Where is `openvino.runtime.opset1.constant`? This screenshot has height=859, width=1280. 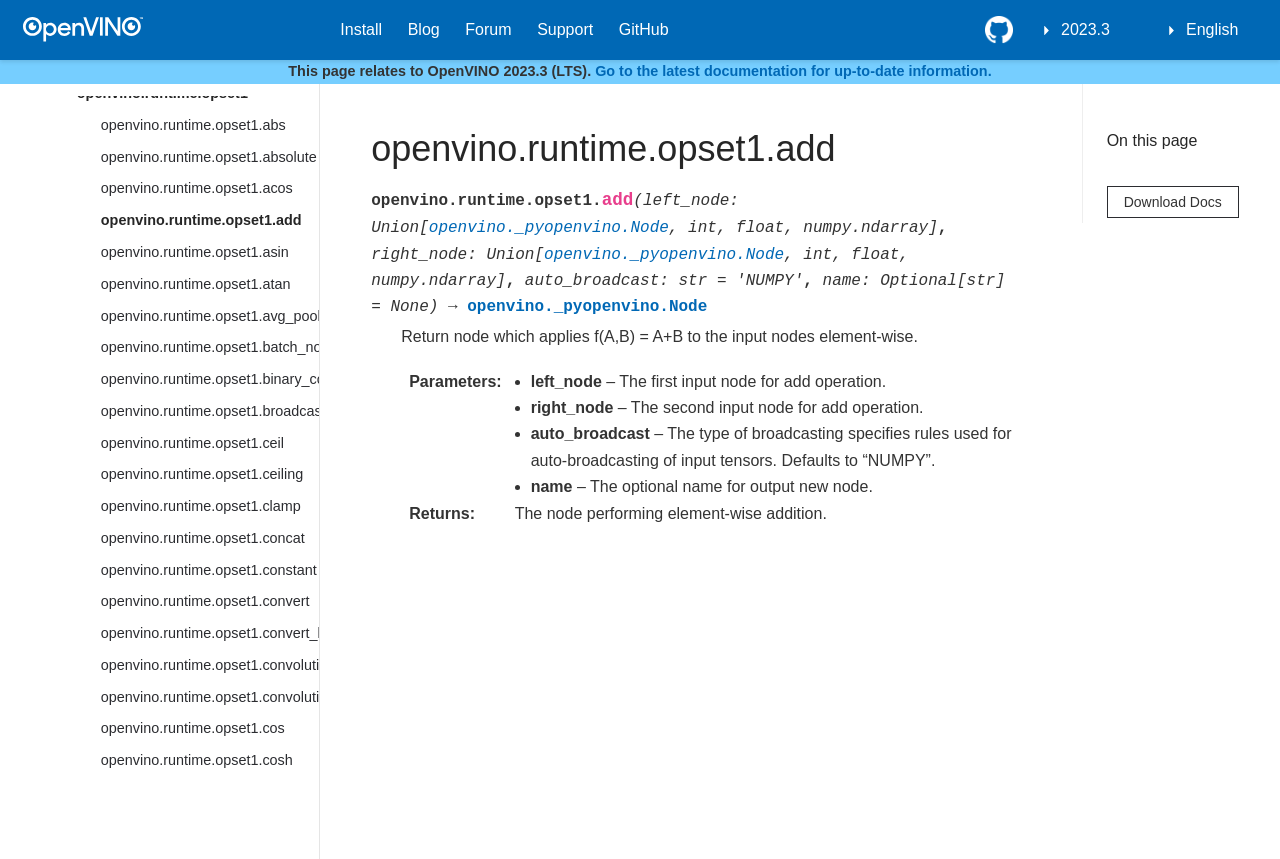 openvino.runtime.opset1.constant is located at coordinates (209, 570).